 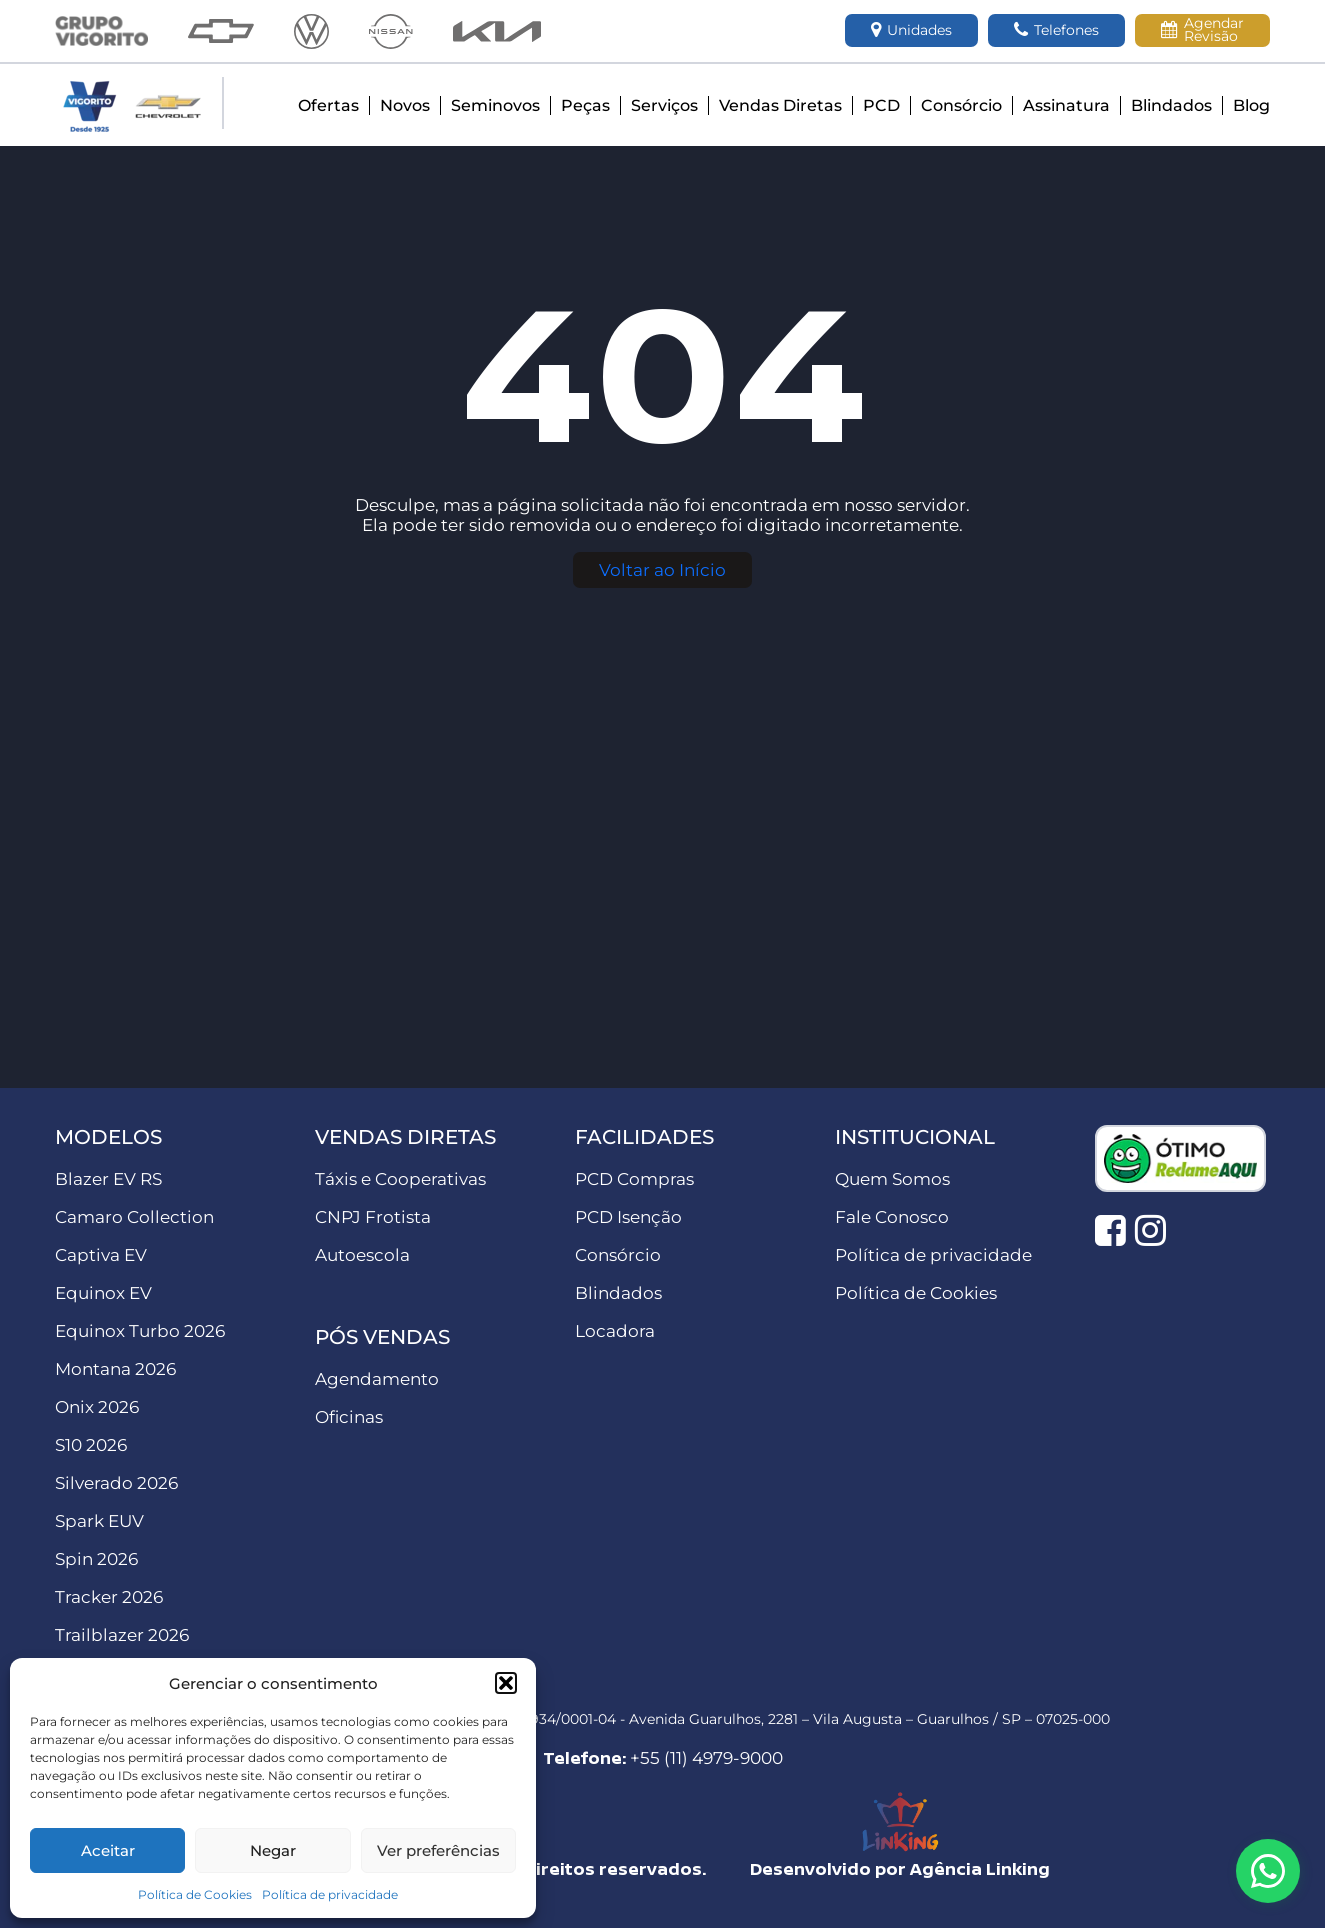 I want to click on Trailblazer 2026, so click(x=122, y=1635).